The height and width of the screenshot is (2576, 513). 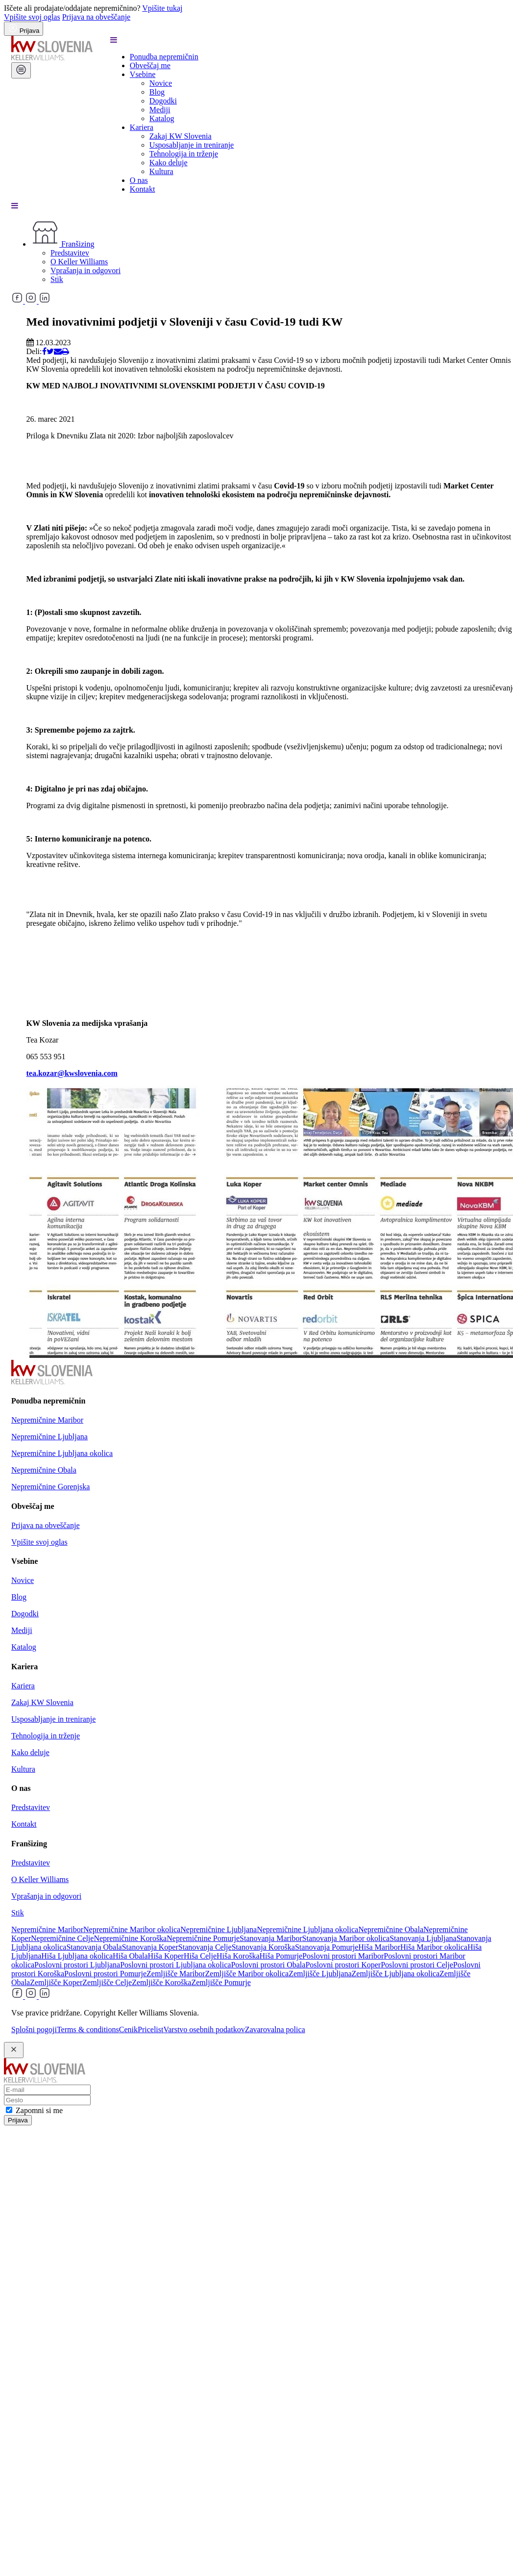 What do you see at coordinates (320, 1973) in the screenshot?
I see `Zemljišče Ljubljana` at bounding box center [320, 1973].